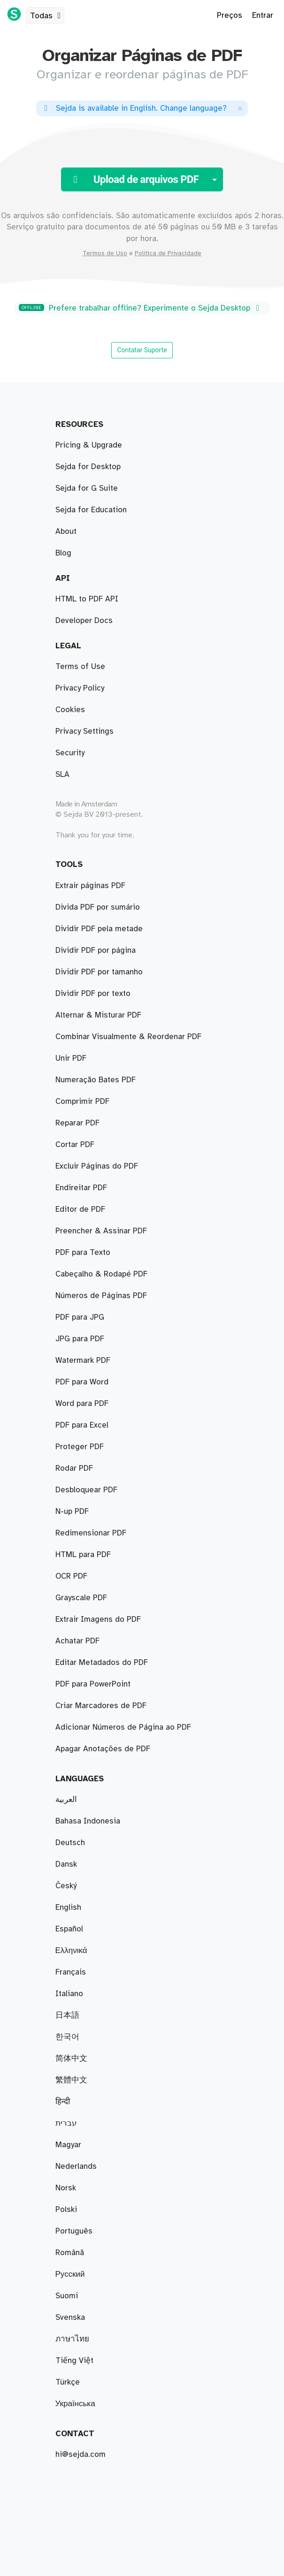 Image resolution: width=284 pixels, height=2576 pixels. Describe the element at coordinates (66, 1864) in the screenshot. I see `Dansk` at that location.